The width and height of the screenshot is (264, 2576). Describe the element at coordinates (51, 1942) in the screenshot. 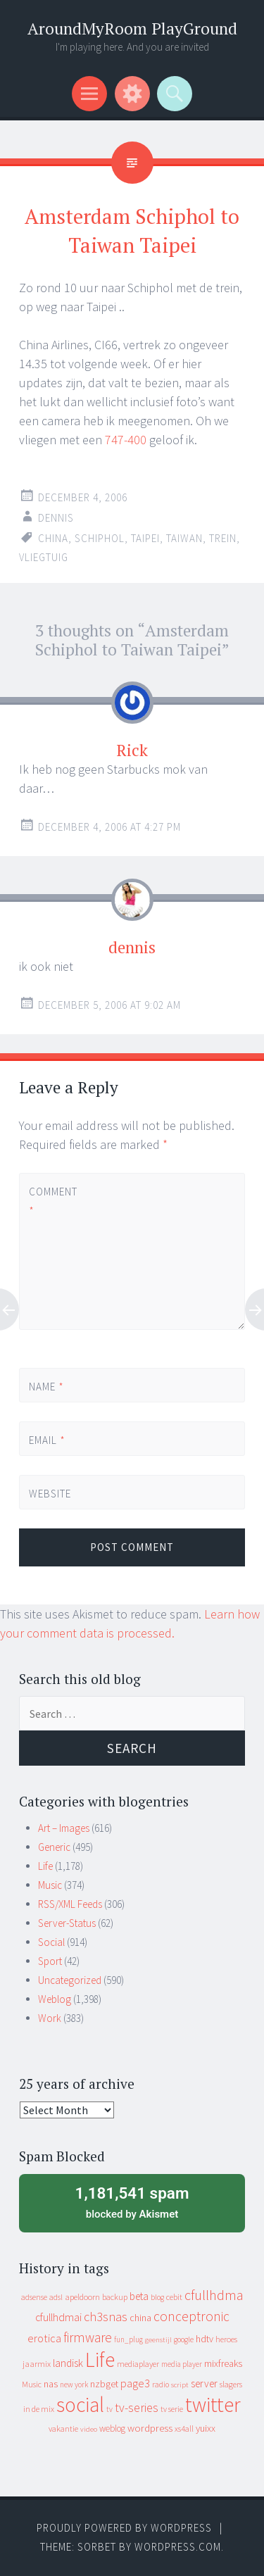

I see `Social` at that location.